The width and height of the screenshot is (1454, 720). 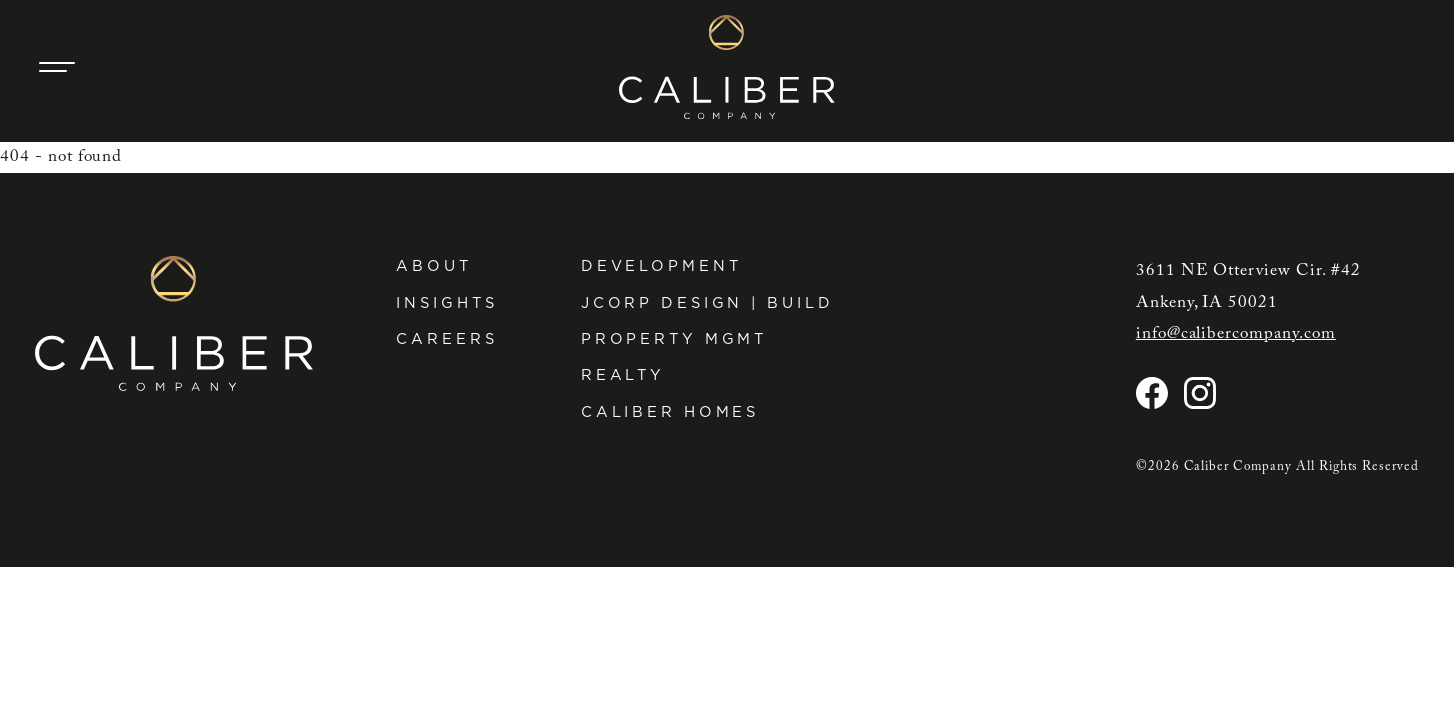 What do you see at coordinates (707, 303) in the screenshot?
I see `JCorp Design | Build` at bounding box center [707, 303].